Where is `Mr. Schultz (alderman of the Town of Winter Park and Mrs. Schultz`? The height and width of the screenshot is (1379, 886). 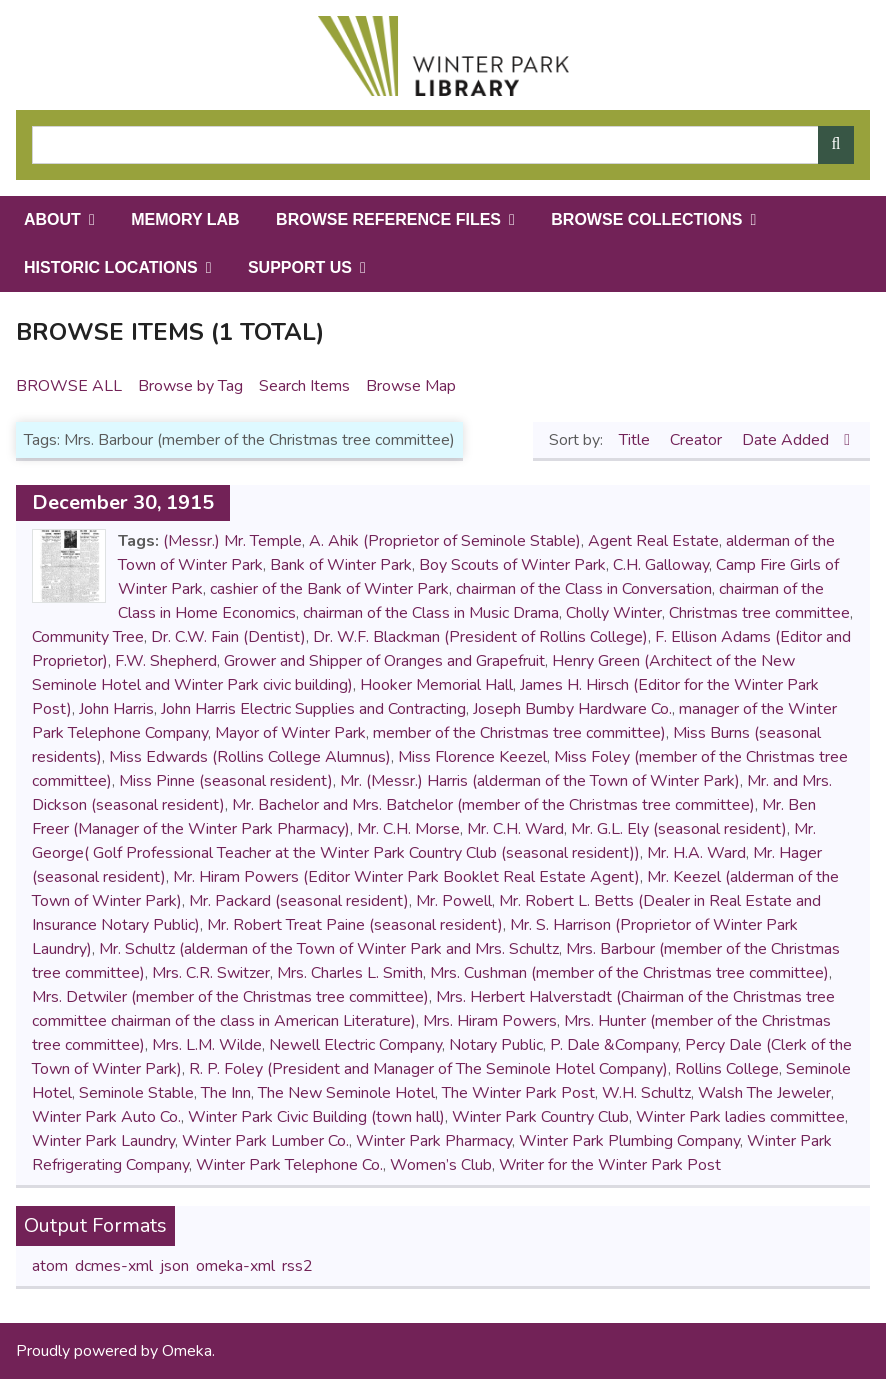
Mr. Schultz (alderman of the Town of Winter Park and Mrs. Schultz is located at coordinates (329, 949).